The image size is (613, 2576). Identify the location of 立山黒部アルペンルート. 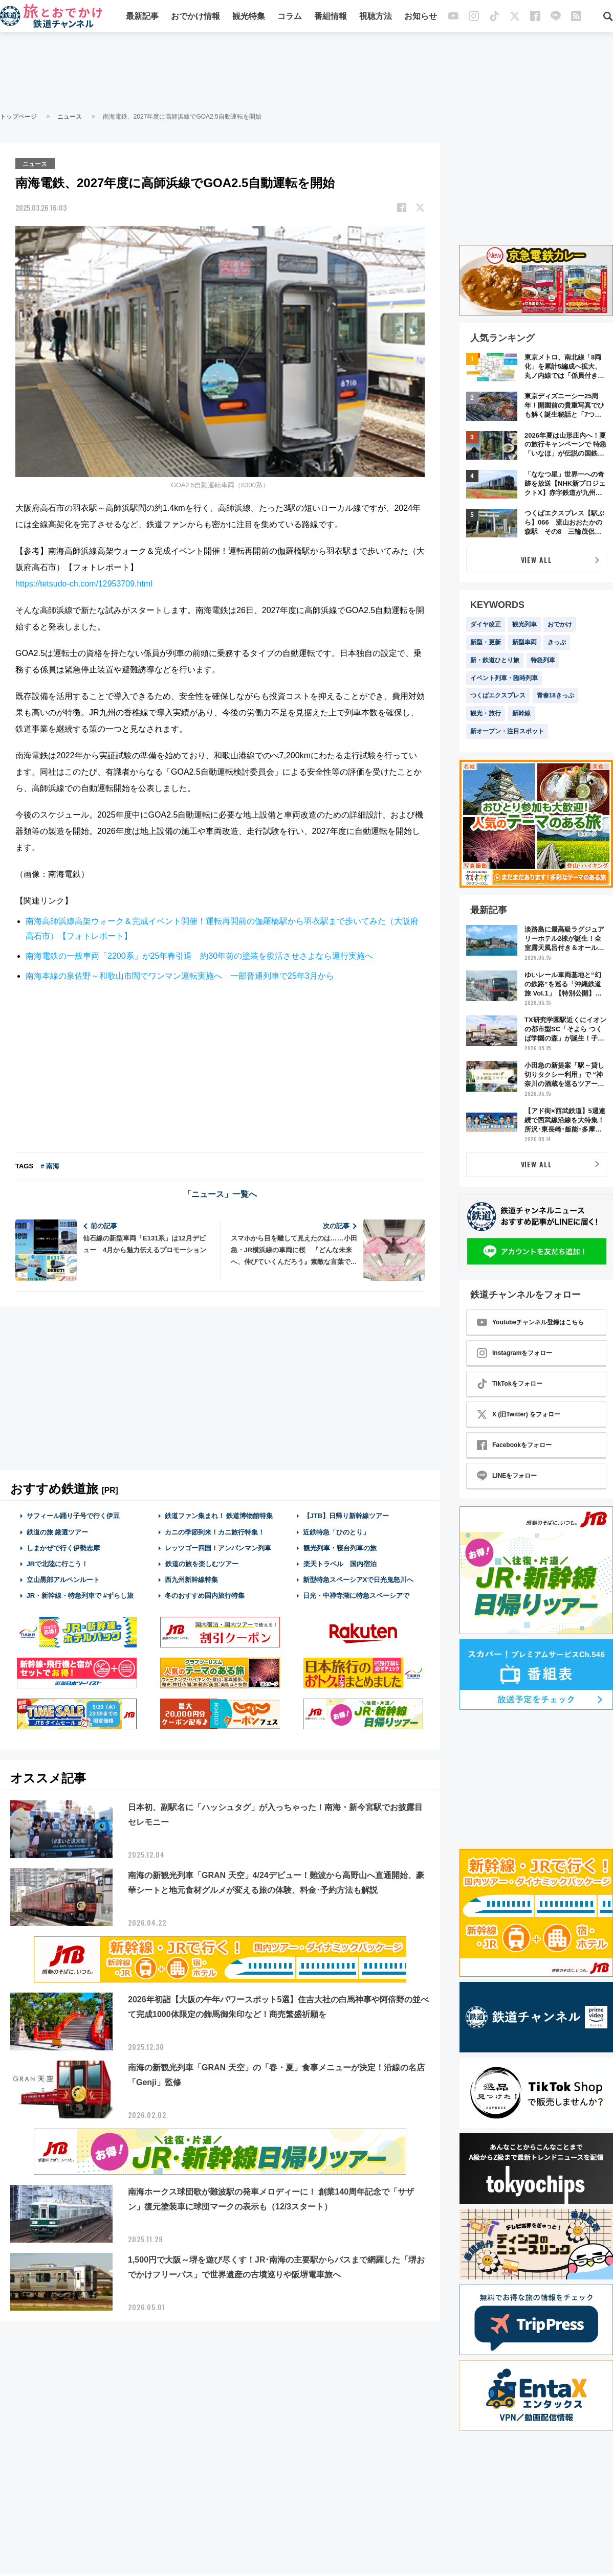
(63, 1579).